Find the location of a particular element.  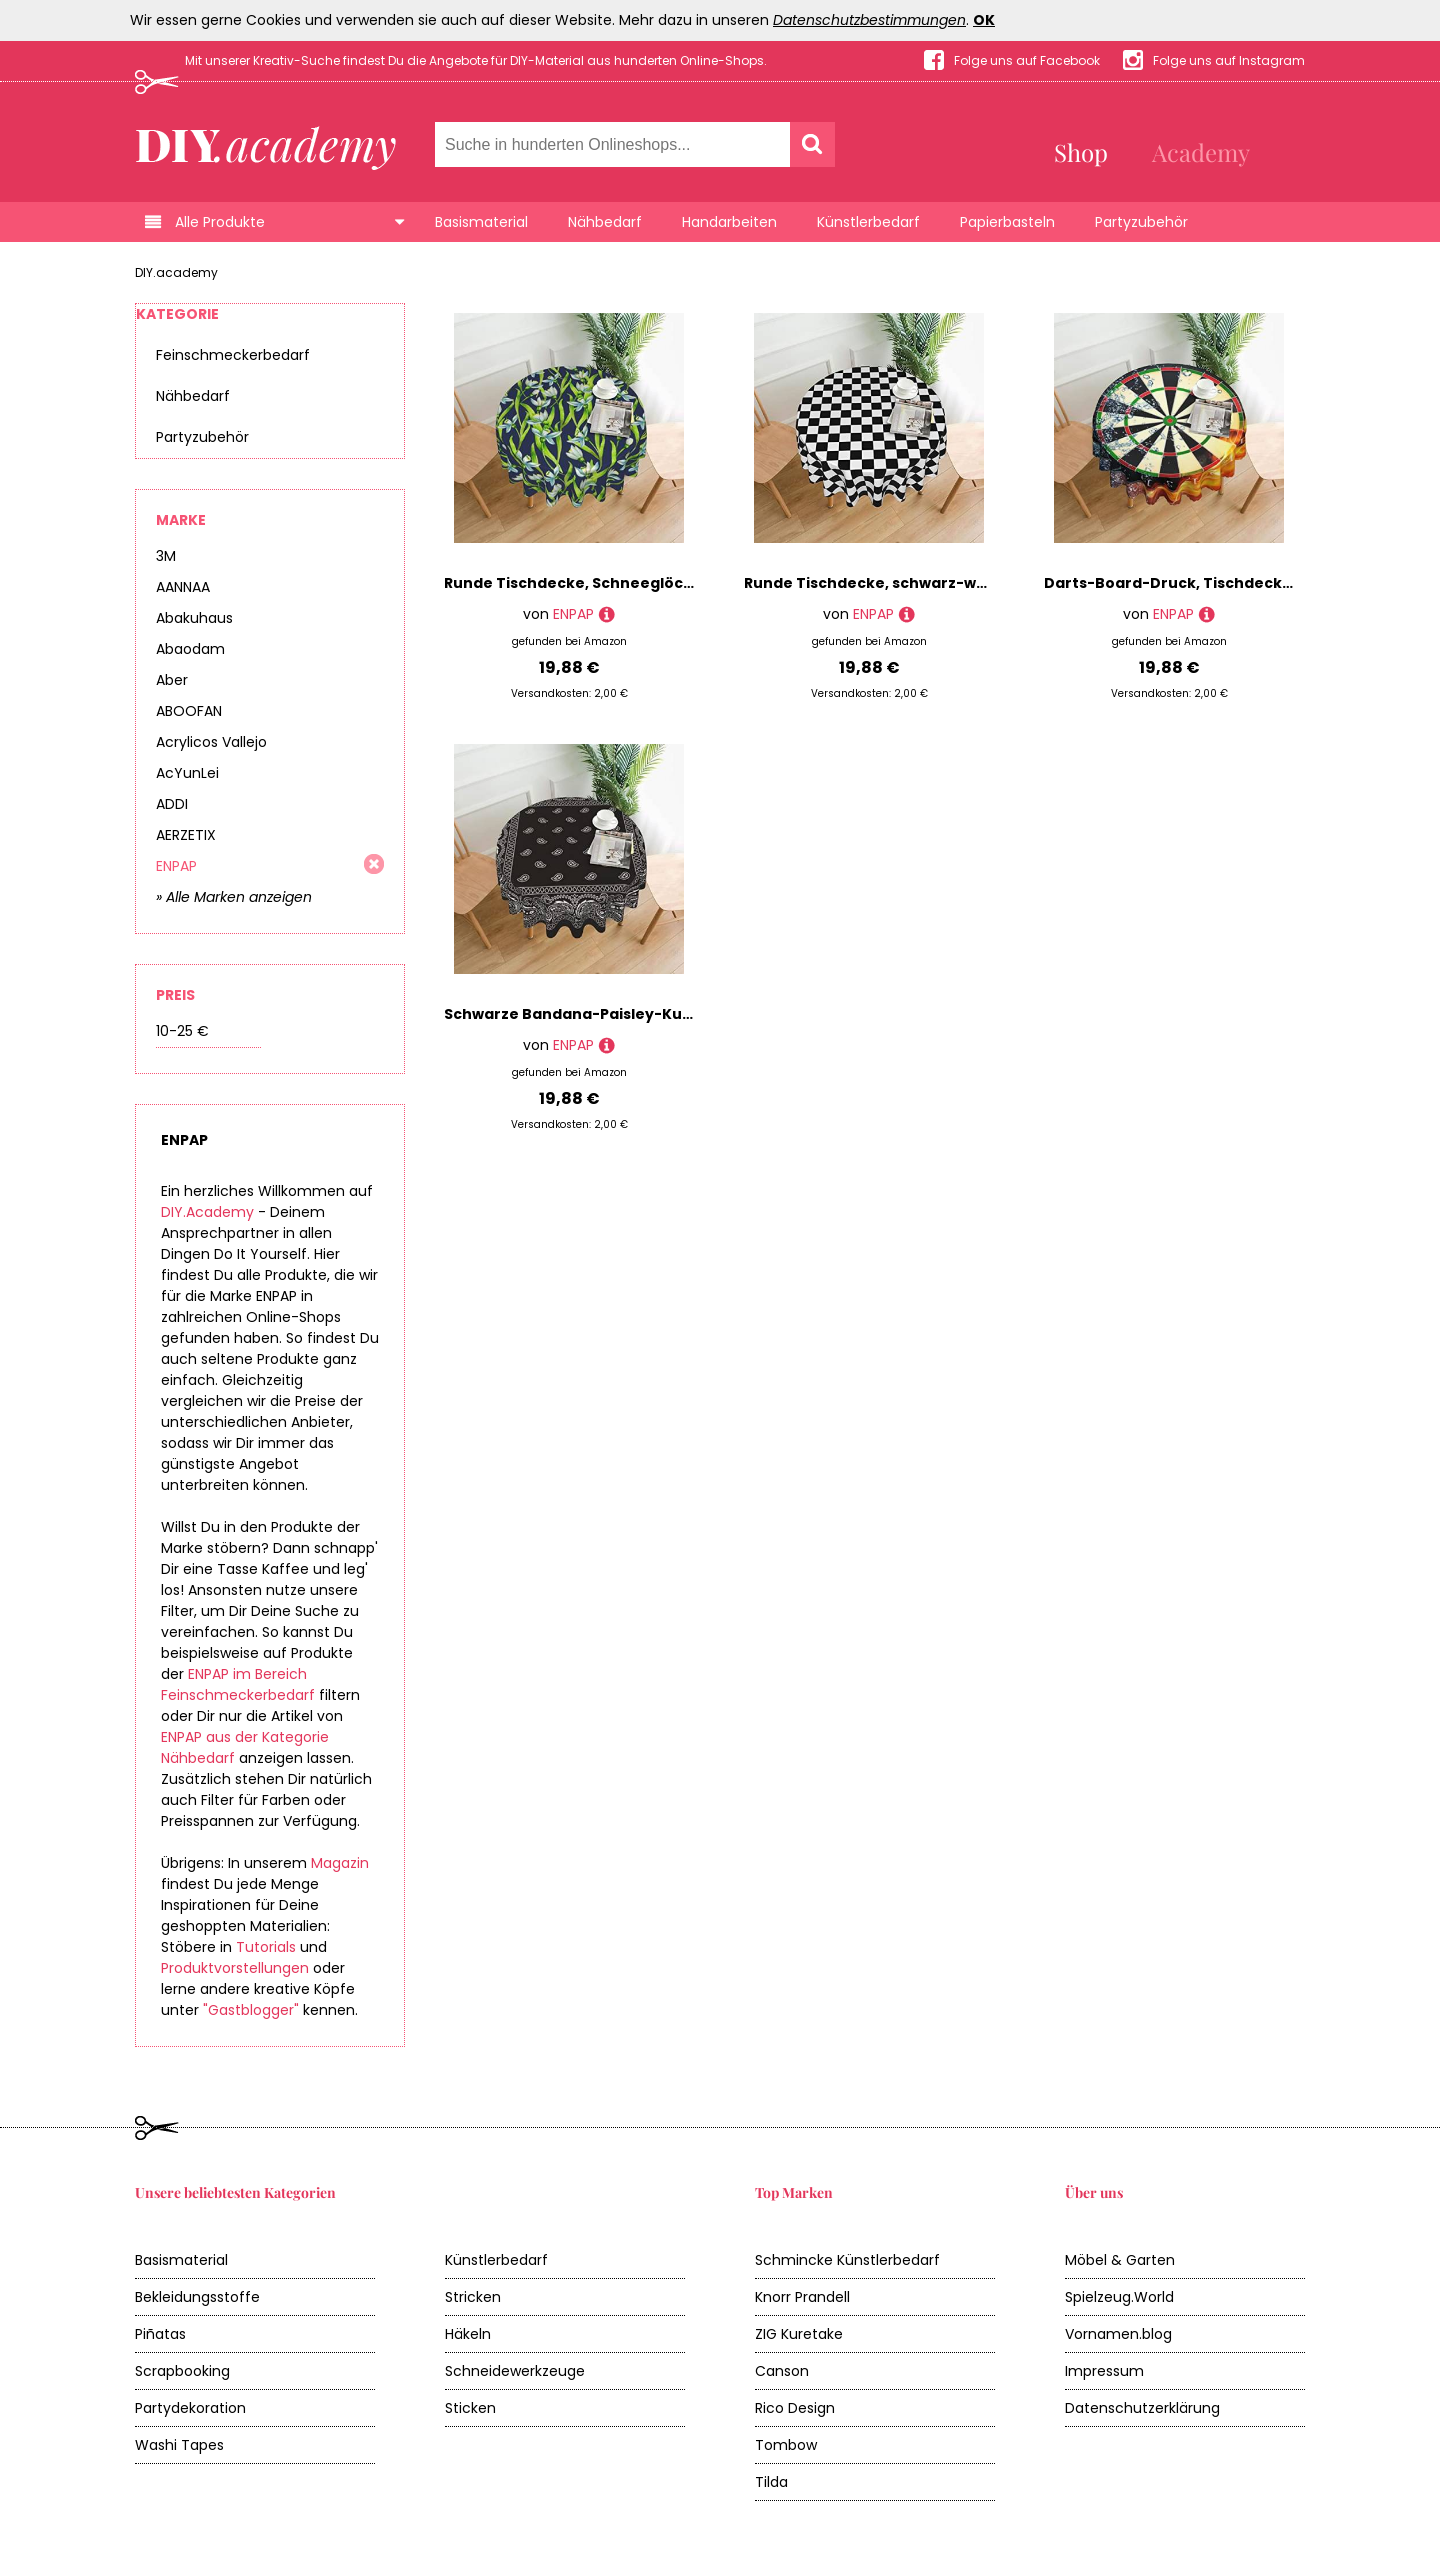

Partydekoration is located at coordinates (190, 2408).